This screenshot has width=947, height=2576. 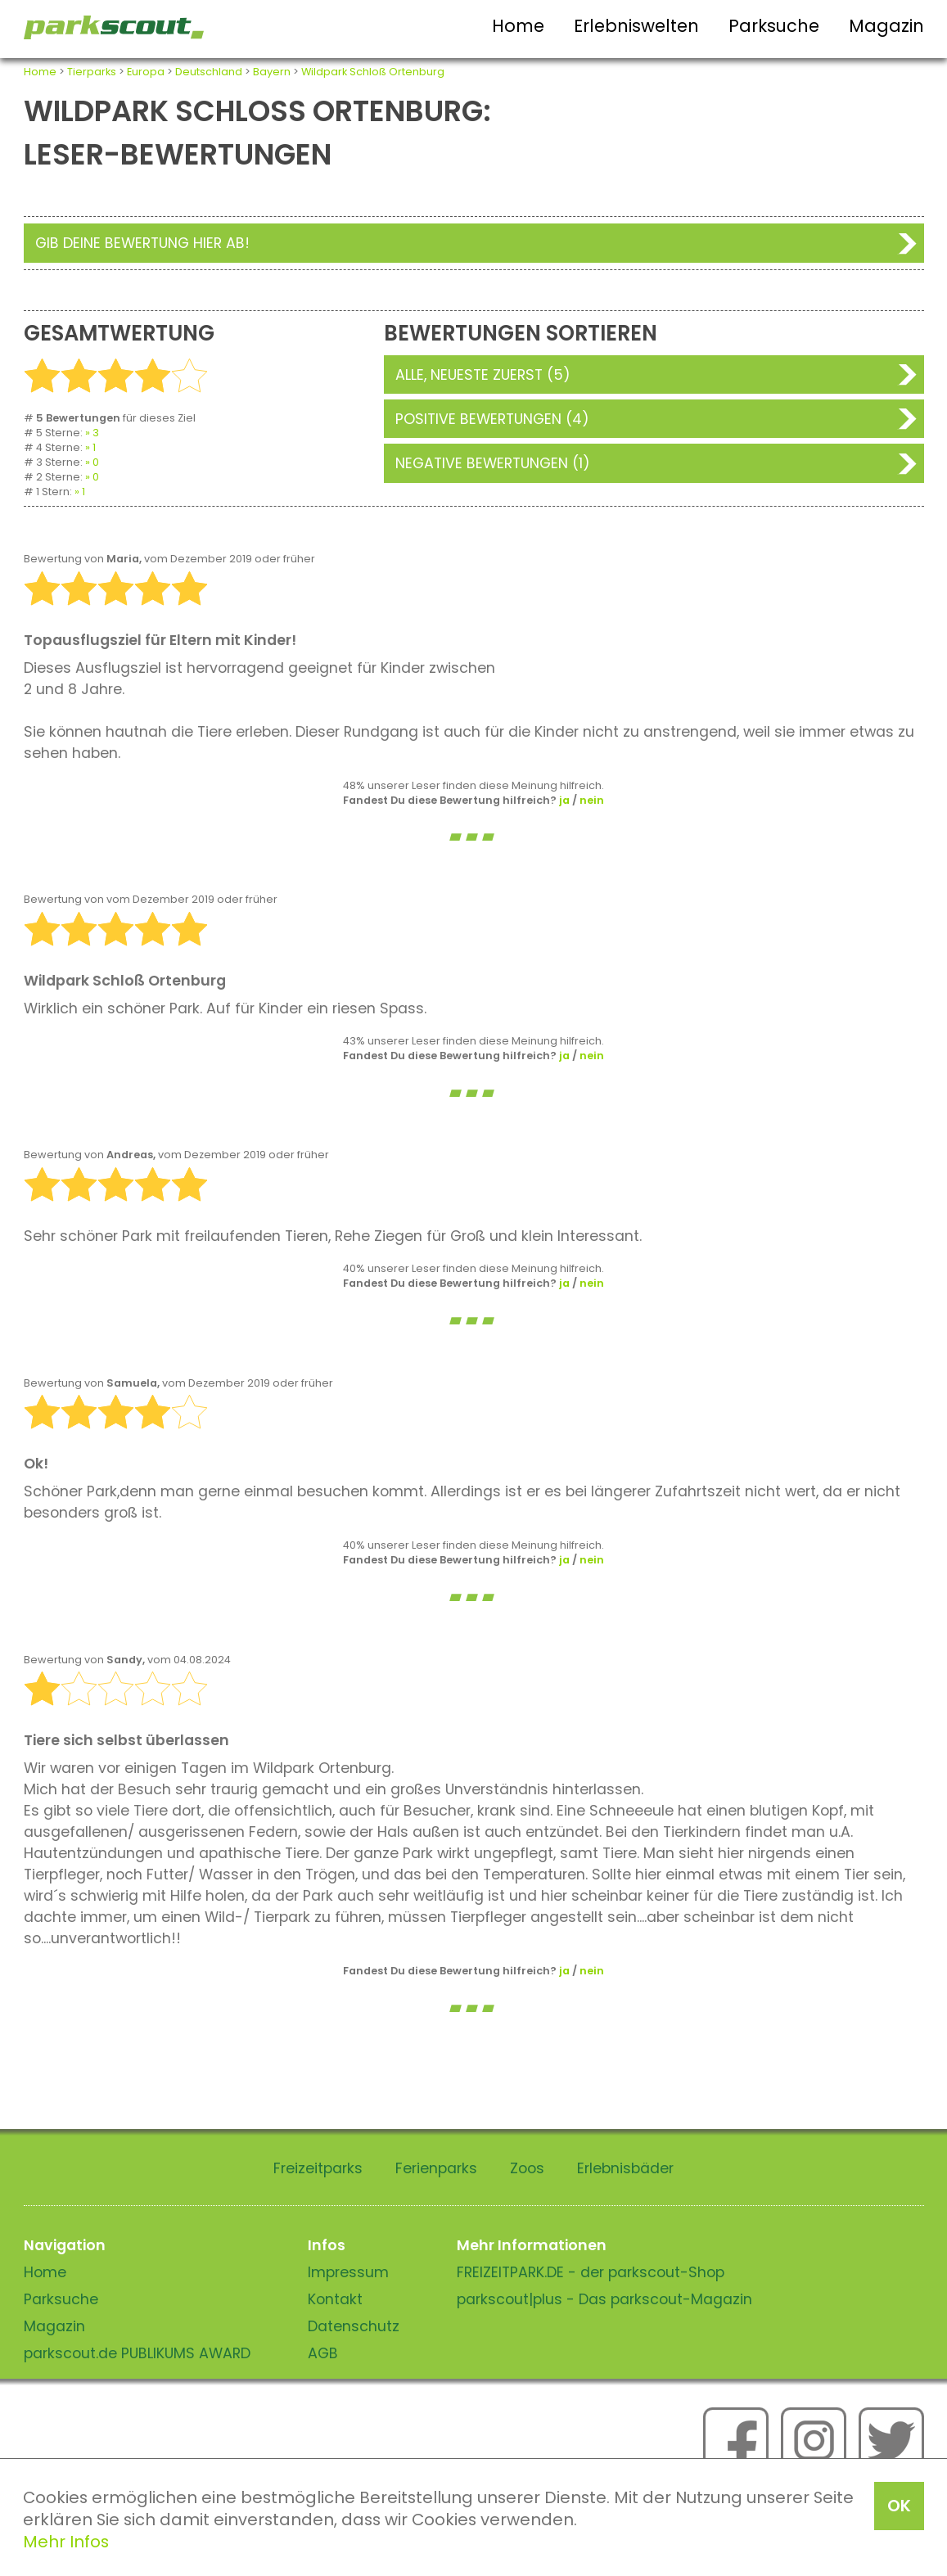 What do you see at coordinates (773, 26) in the screenshot?
I see `Parksuche` at bounding box center [773, 26].